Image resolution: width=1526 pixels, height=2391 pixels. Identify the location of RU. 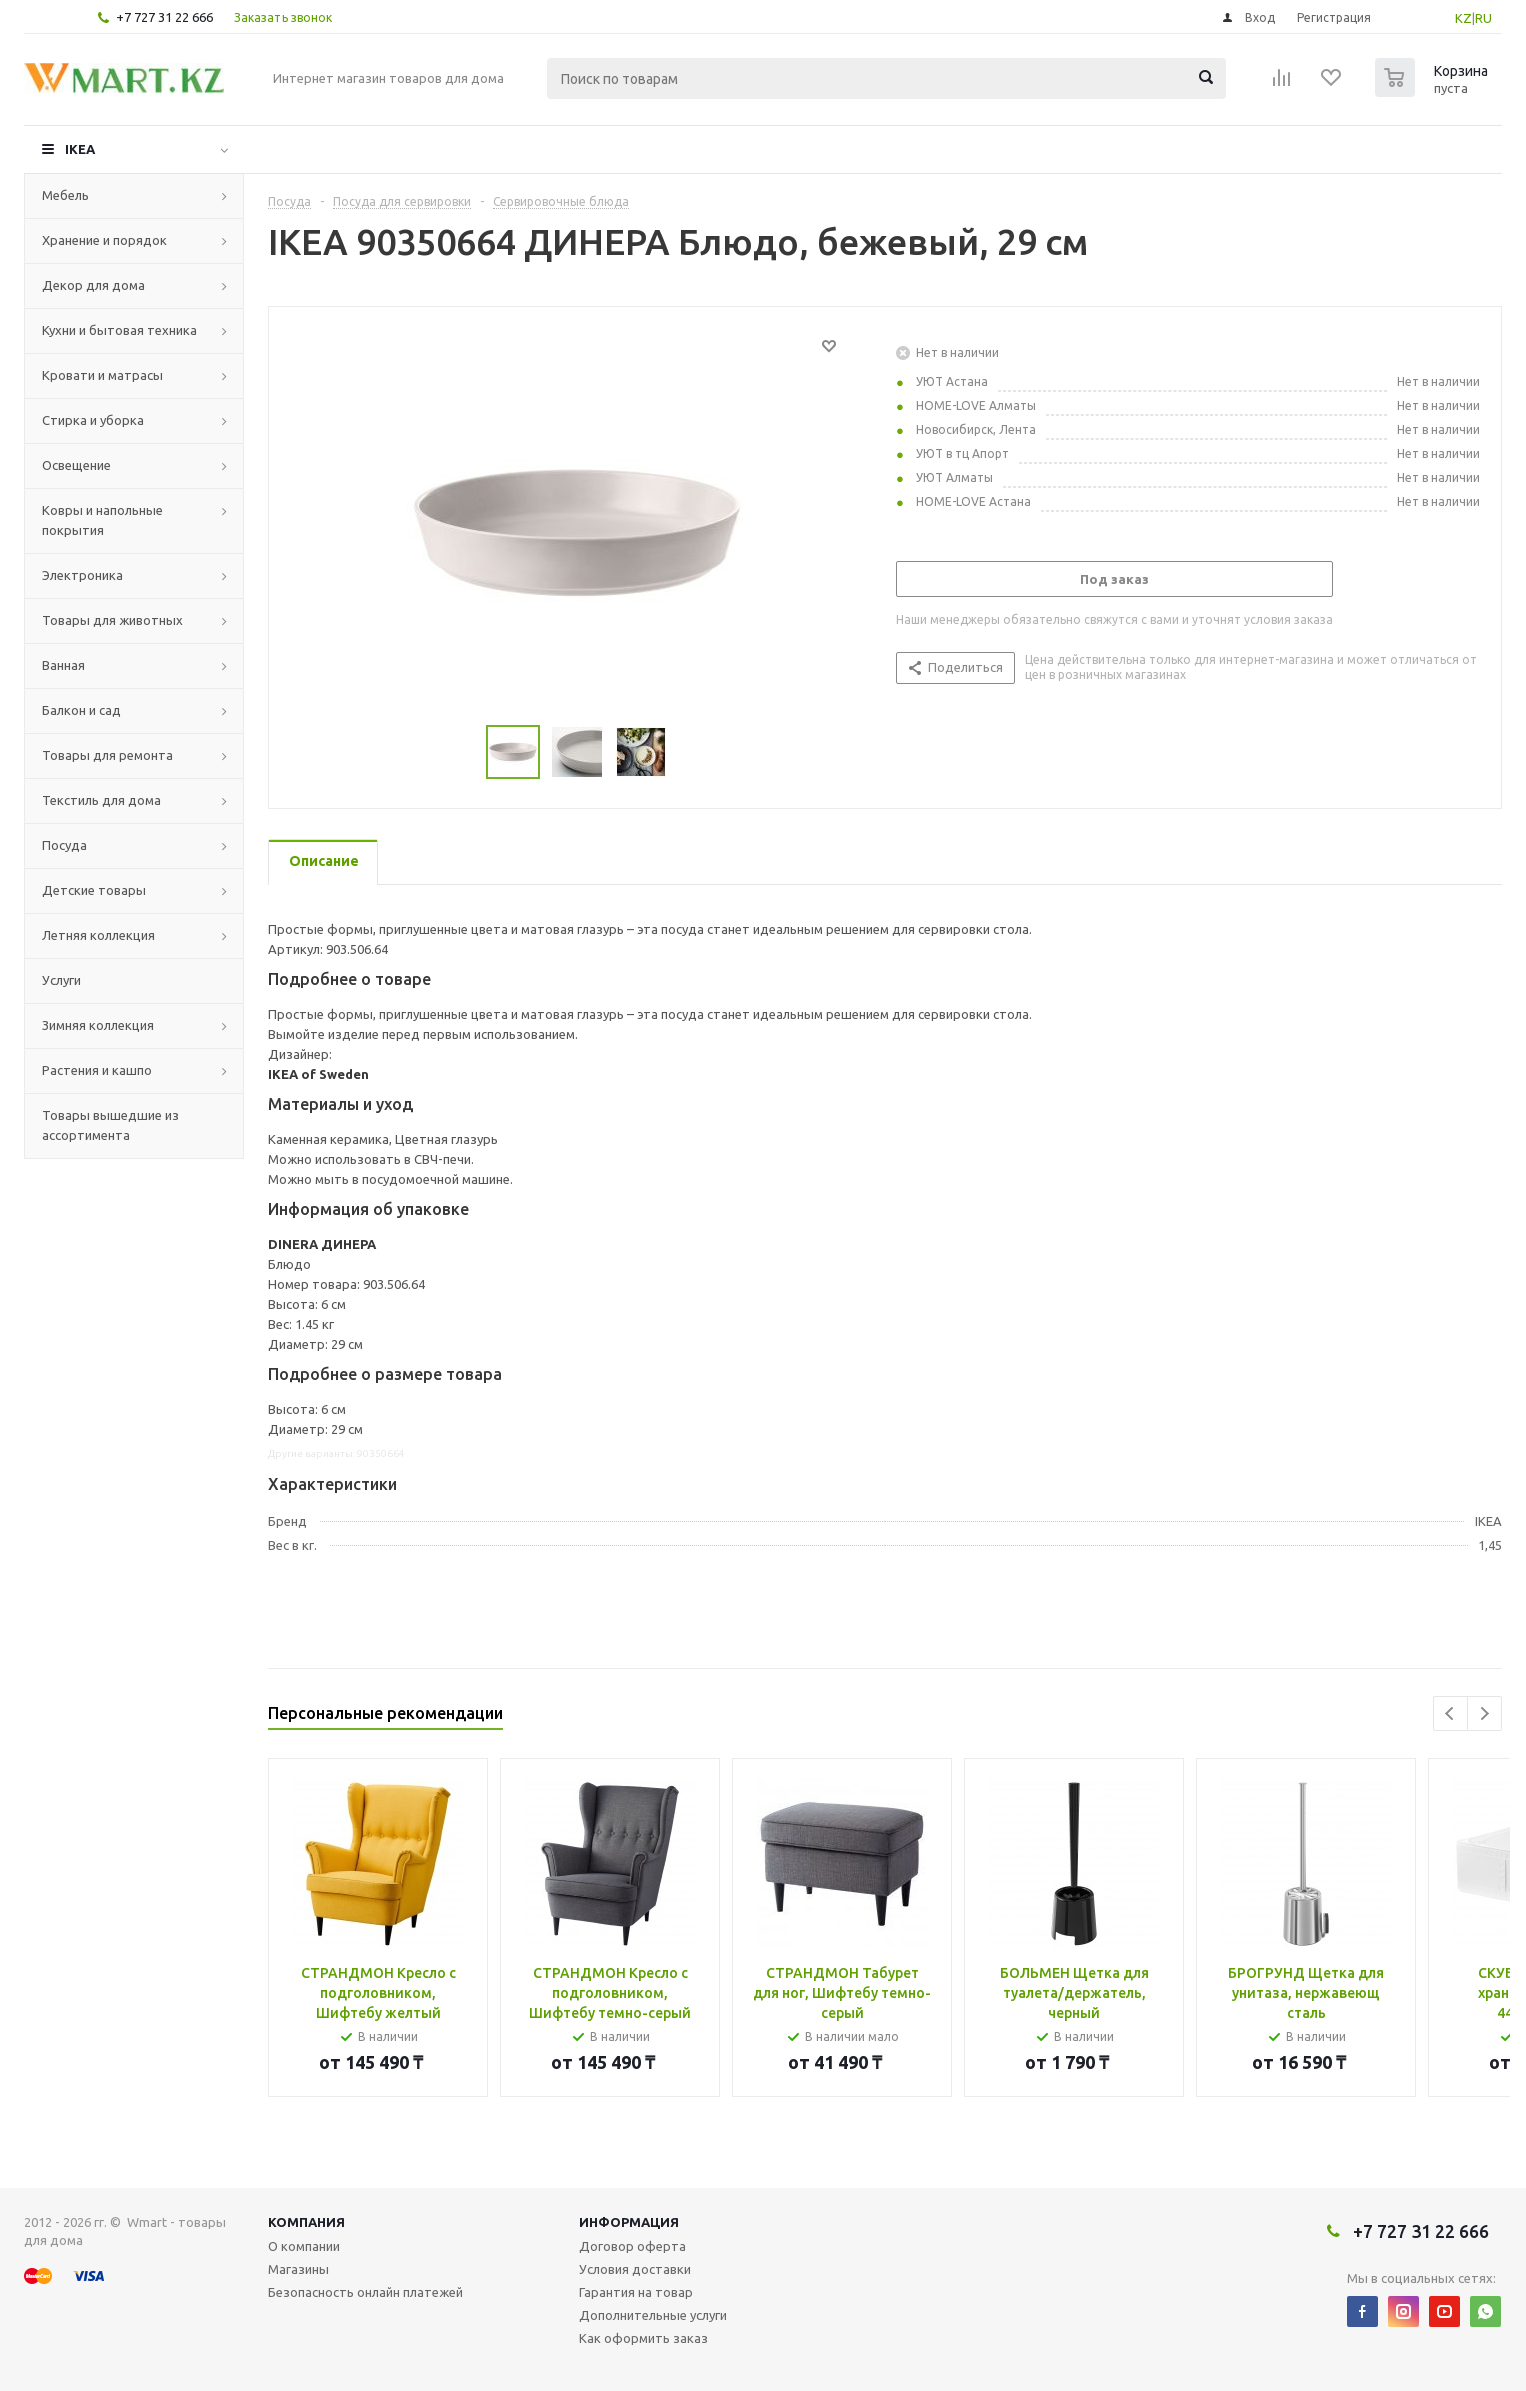
(1483, 18).